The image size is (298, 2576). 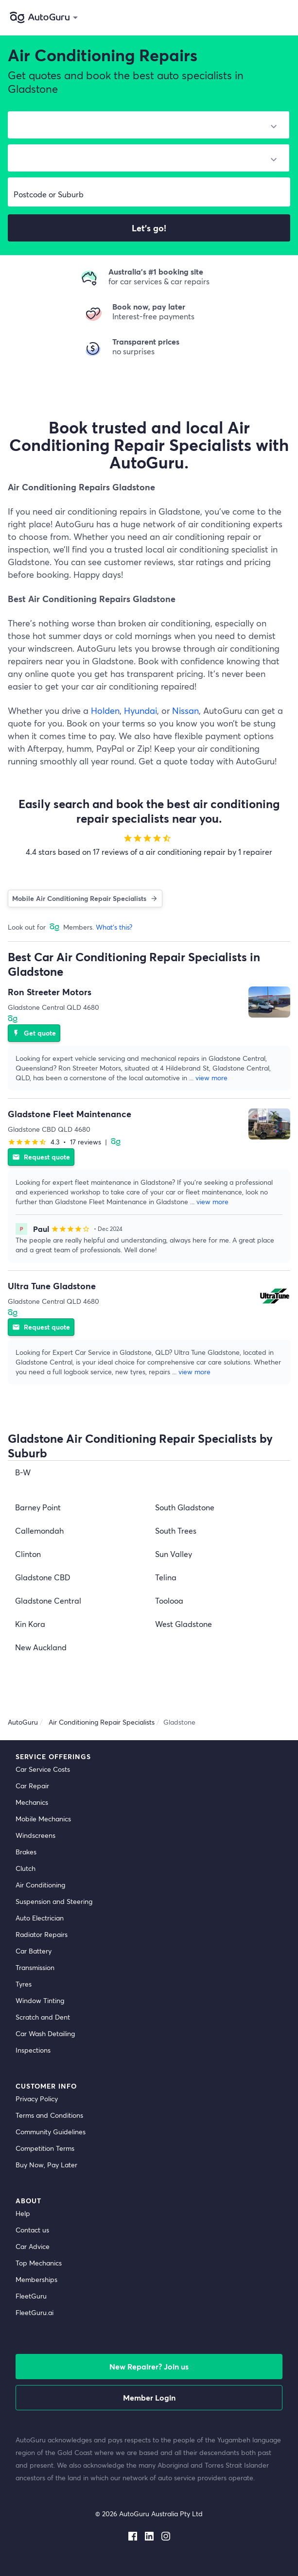 What do you see at coordinates (48, 1600) in the screenshot?
I see `Gladstone Central` at bounding box center [48, 1600].